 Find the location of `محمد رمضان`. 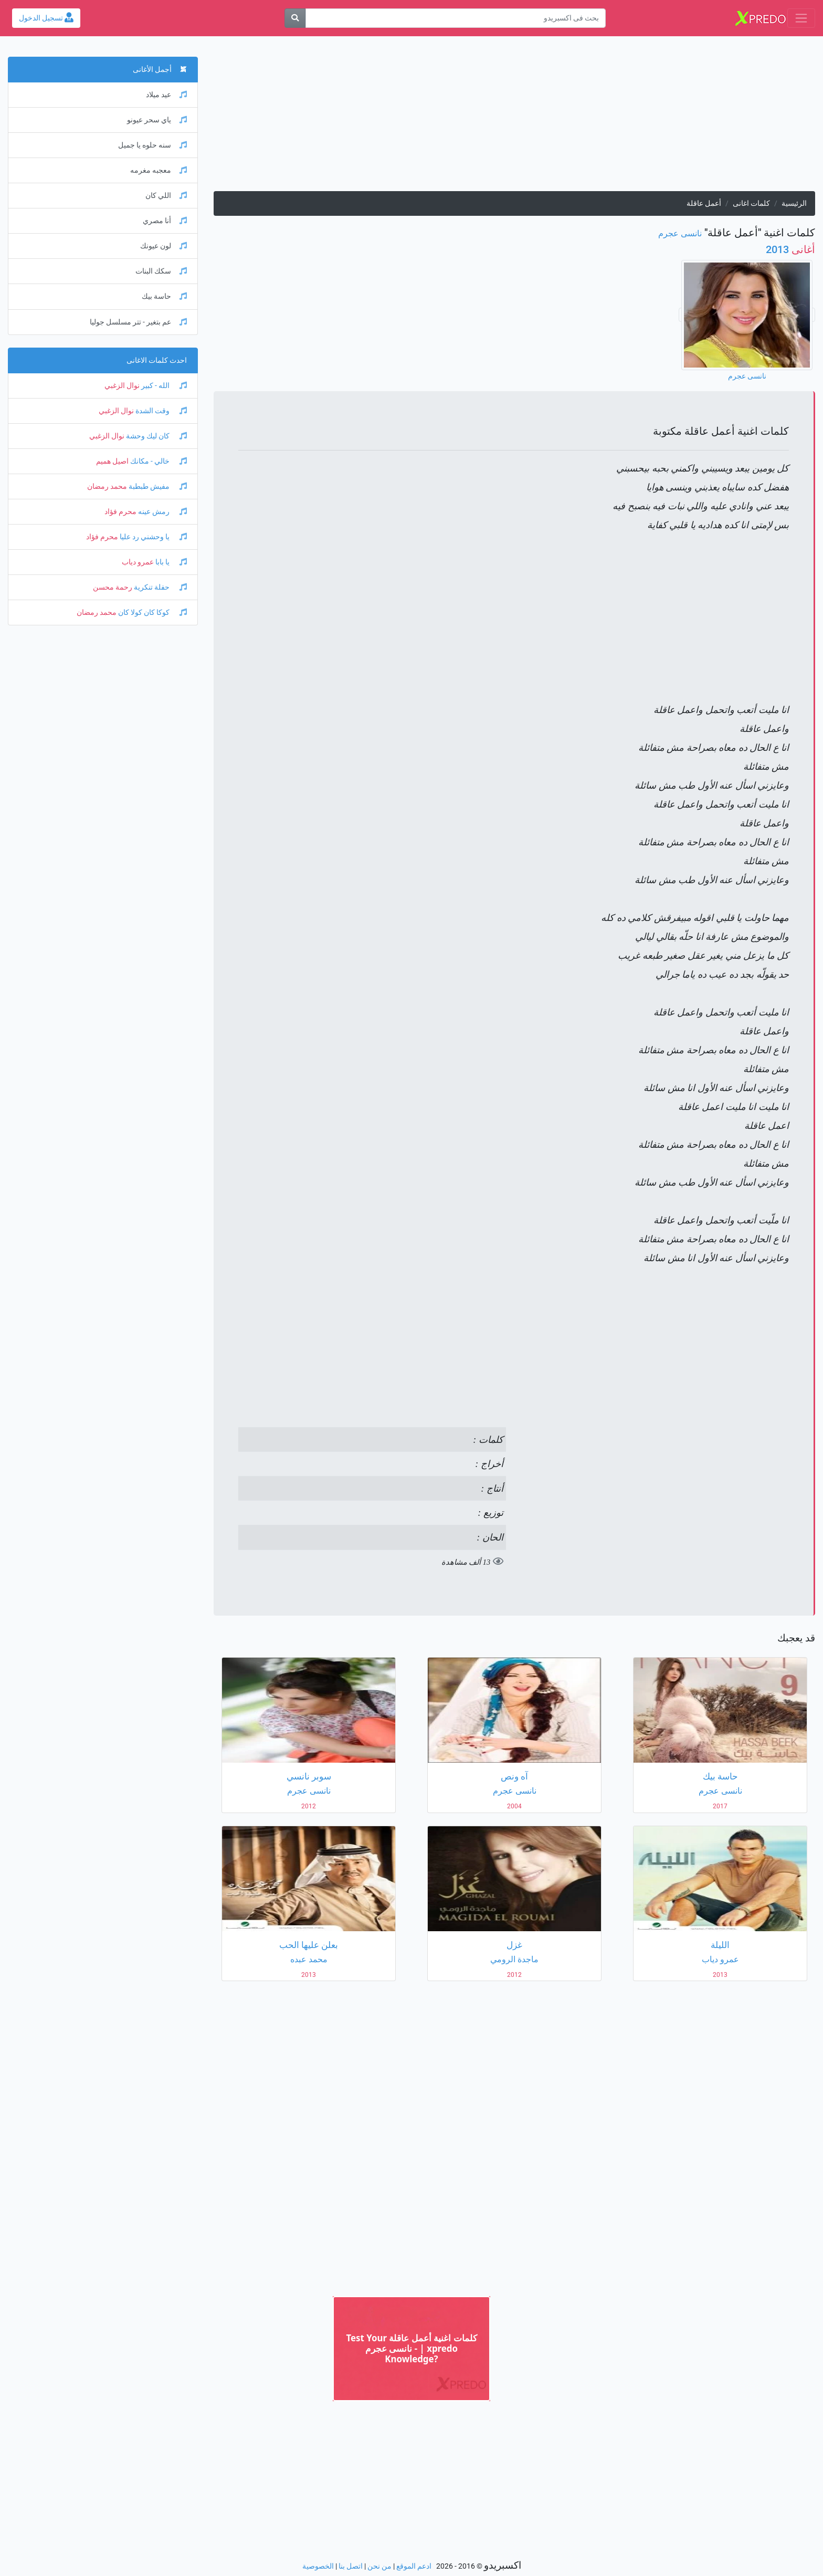

محمد رمضان is located at coordinates (107, 486).